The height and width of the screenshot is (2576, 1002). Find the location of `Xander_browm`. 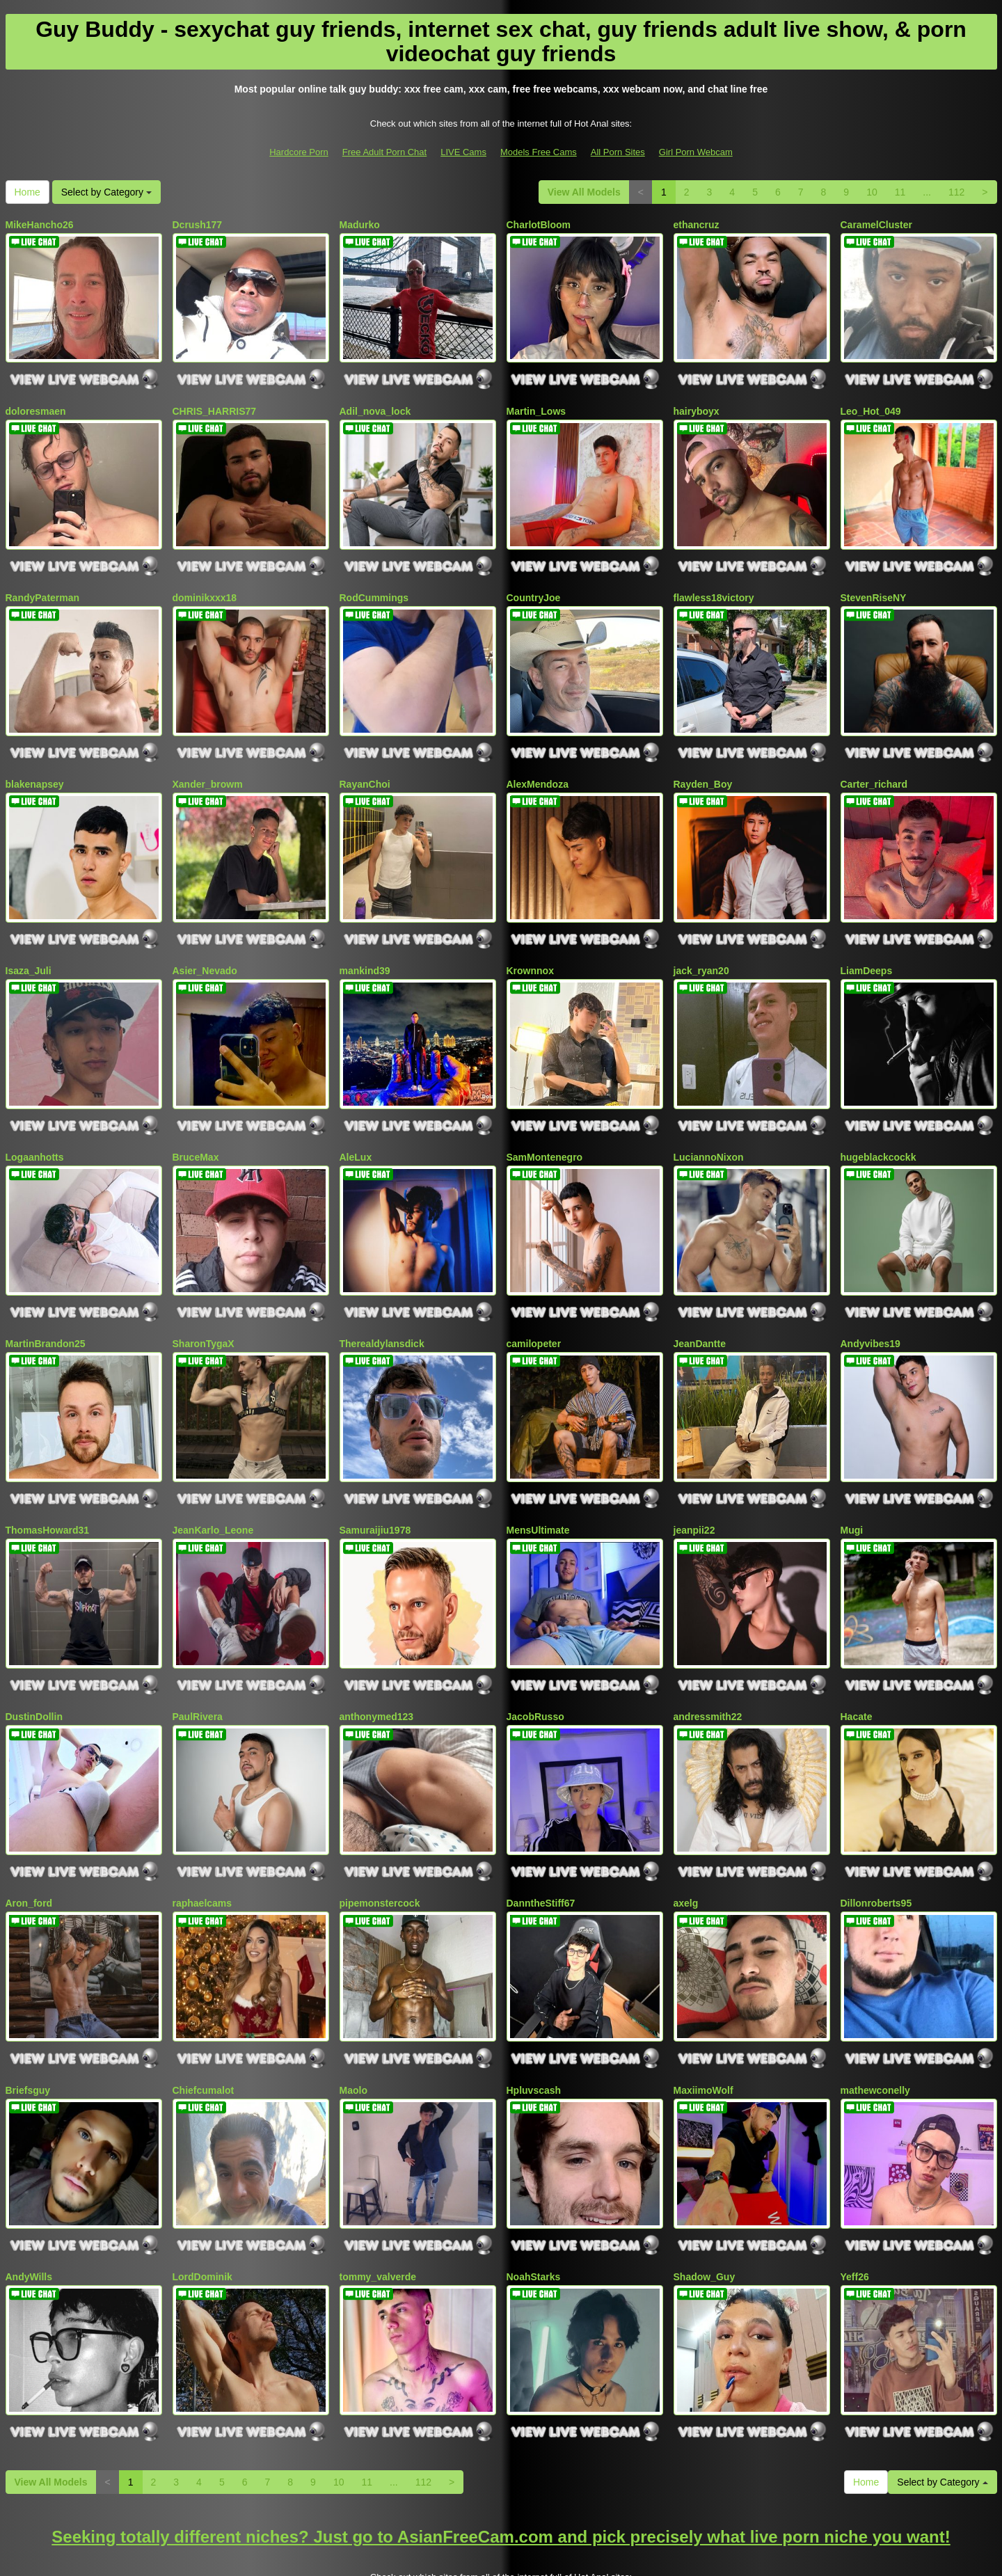

Xander_browm is located at coordinates (208, 763).